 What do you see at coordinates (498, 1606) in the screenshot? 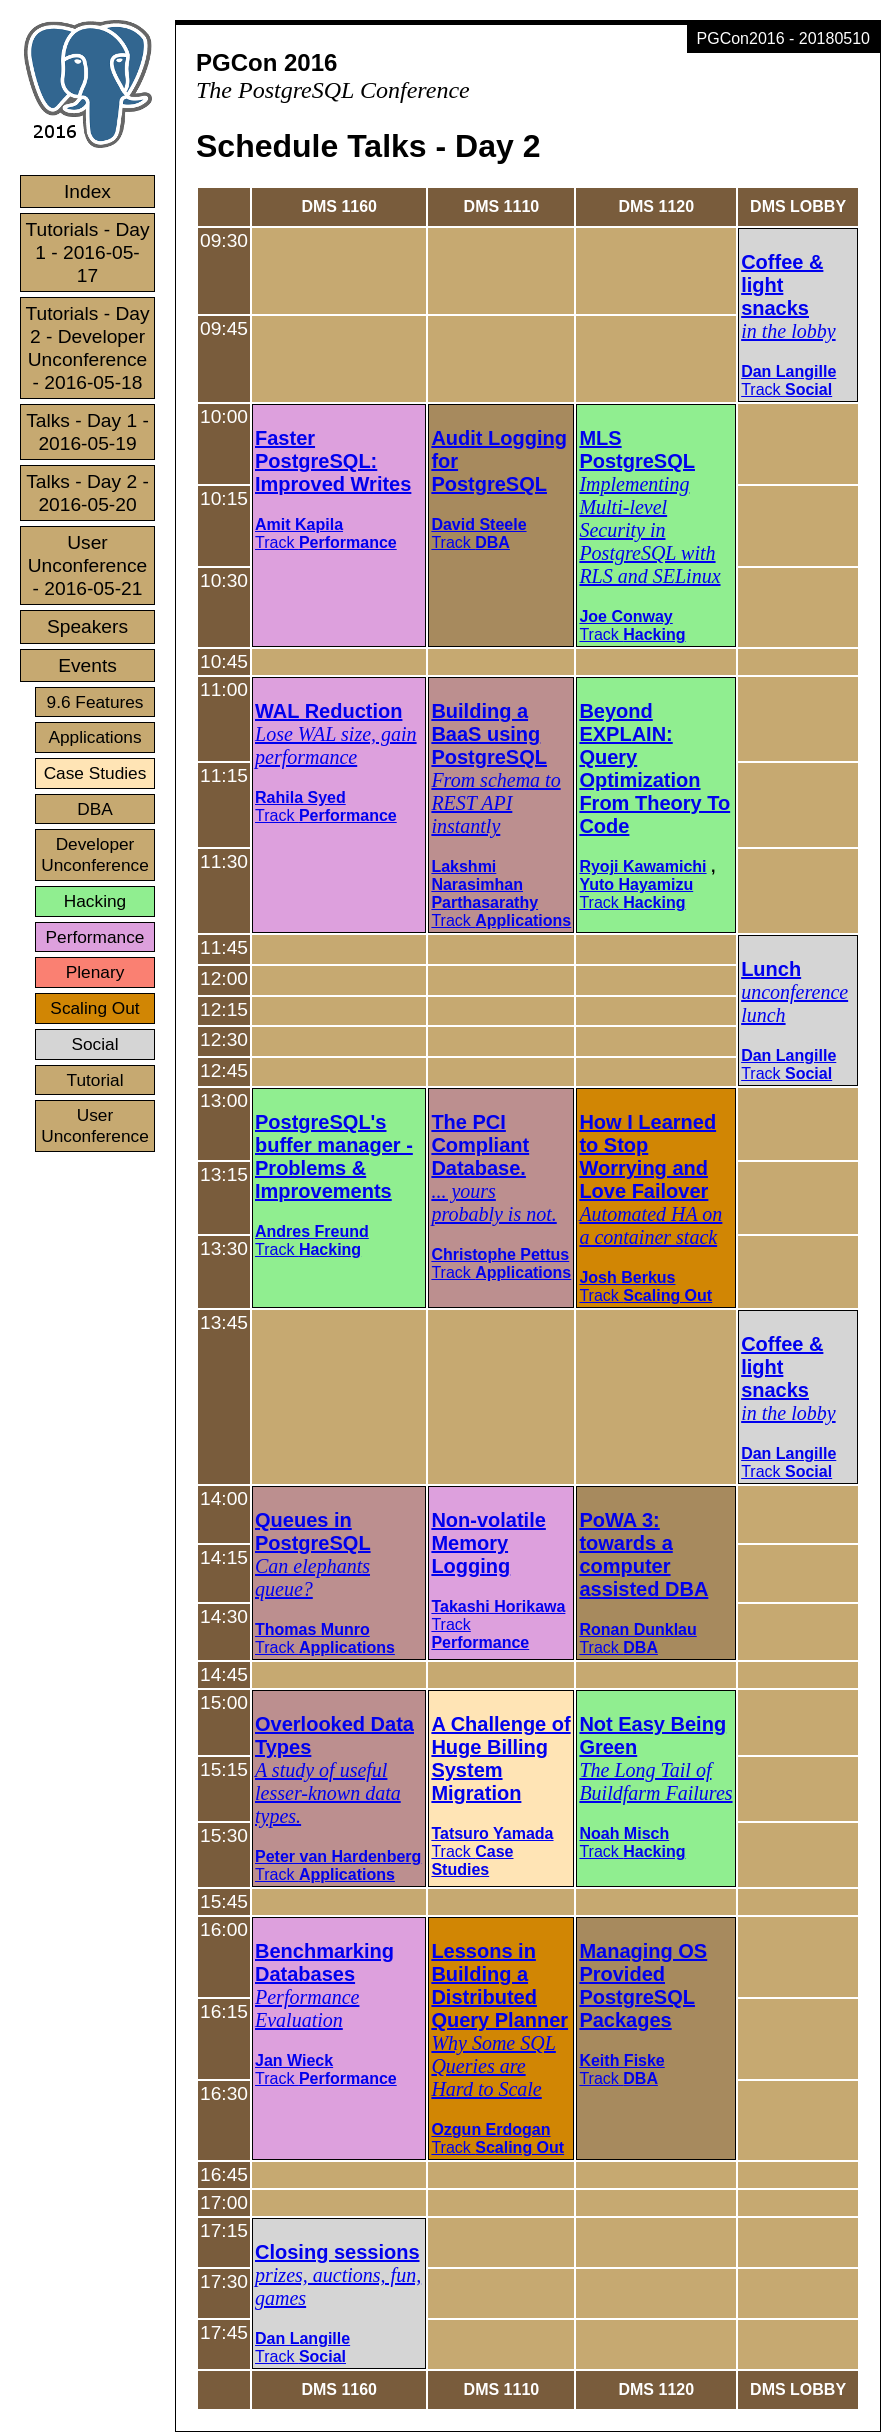
I see `Takashi Horikawa` at bounding box center [498, 1606].